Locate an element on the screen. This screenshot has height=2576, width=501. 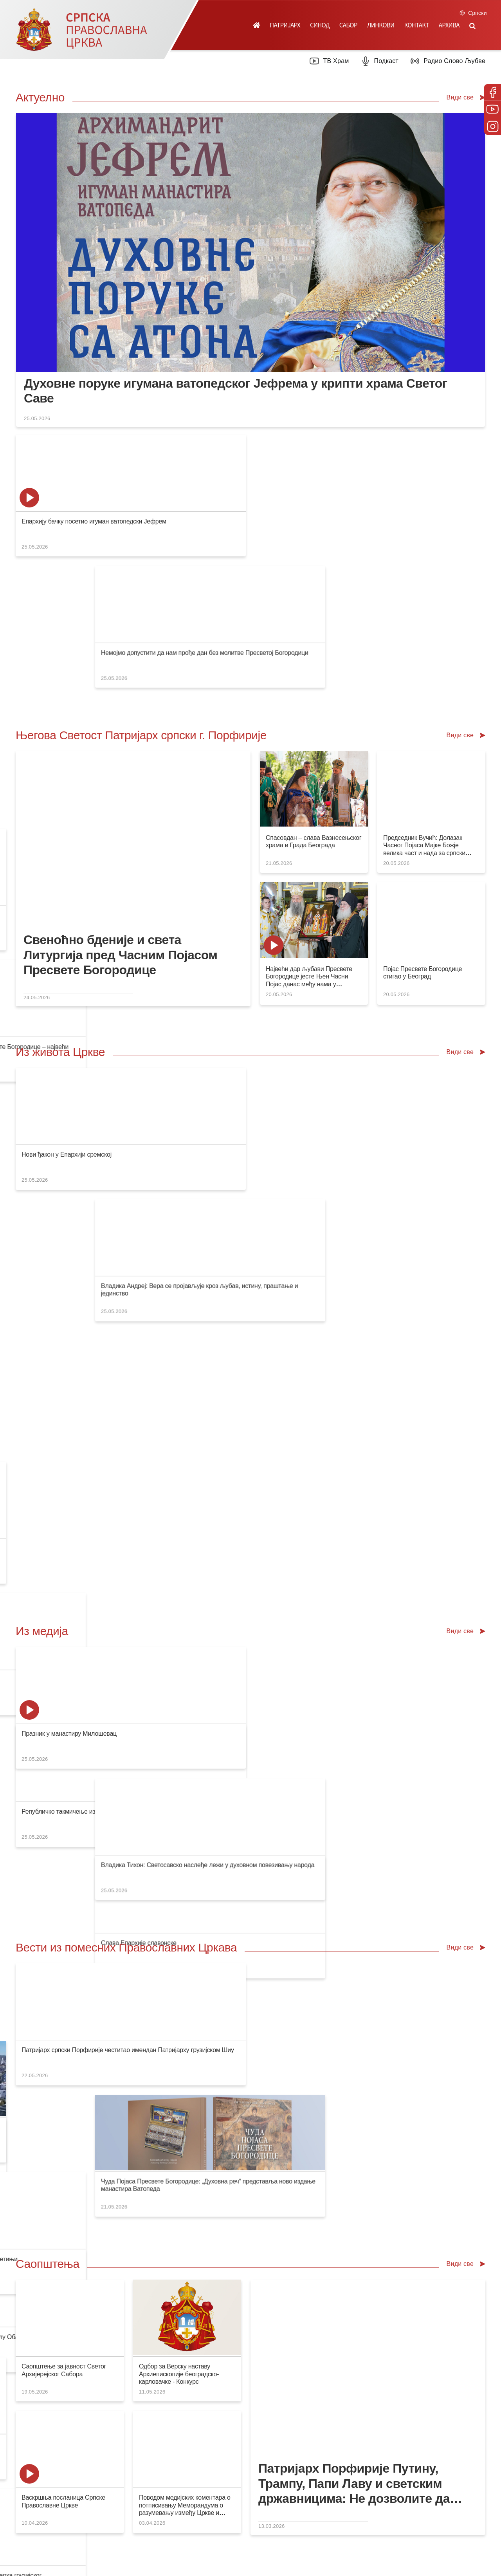
Празник у манастиру Милошевац is located at coordinates (69, 1340).